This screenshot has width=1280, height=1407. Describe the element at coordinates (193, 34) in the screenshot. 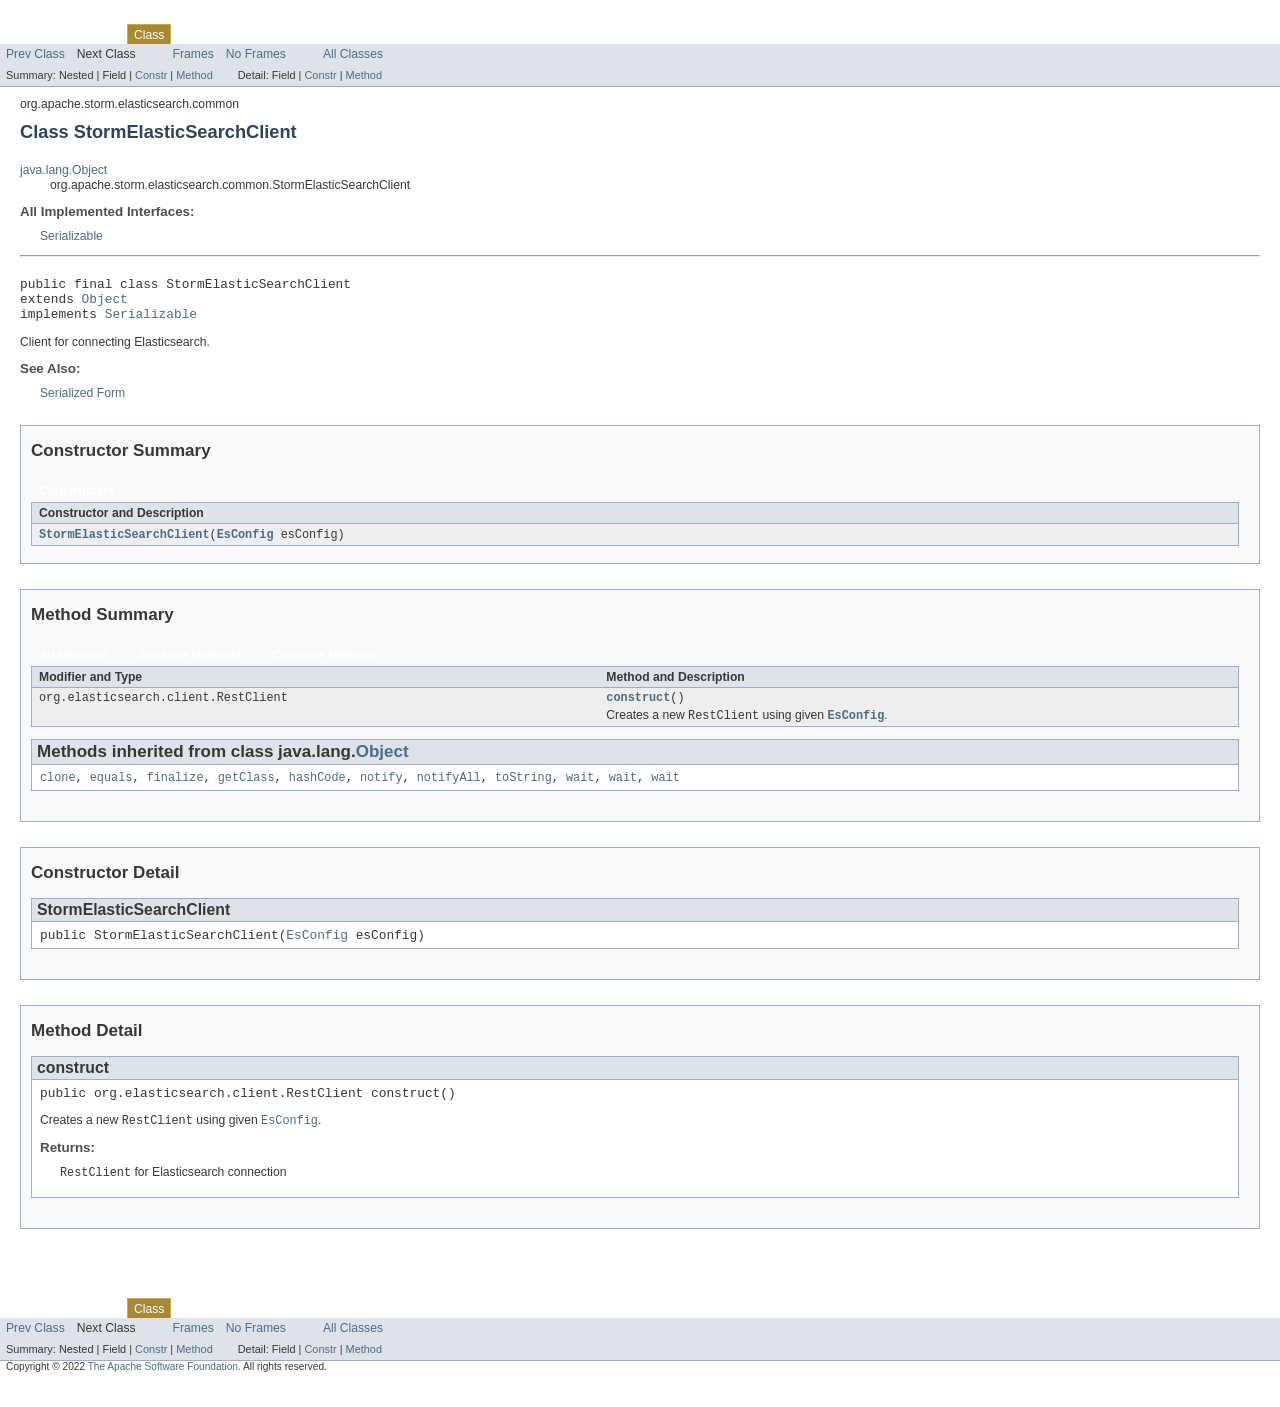

I see `Use` at that location.